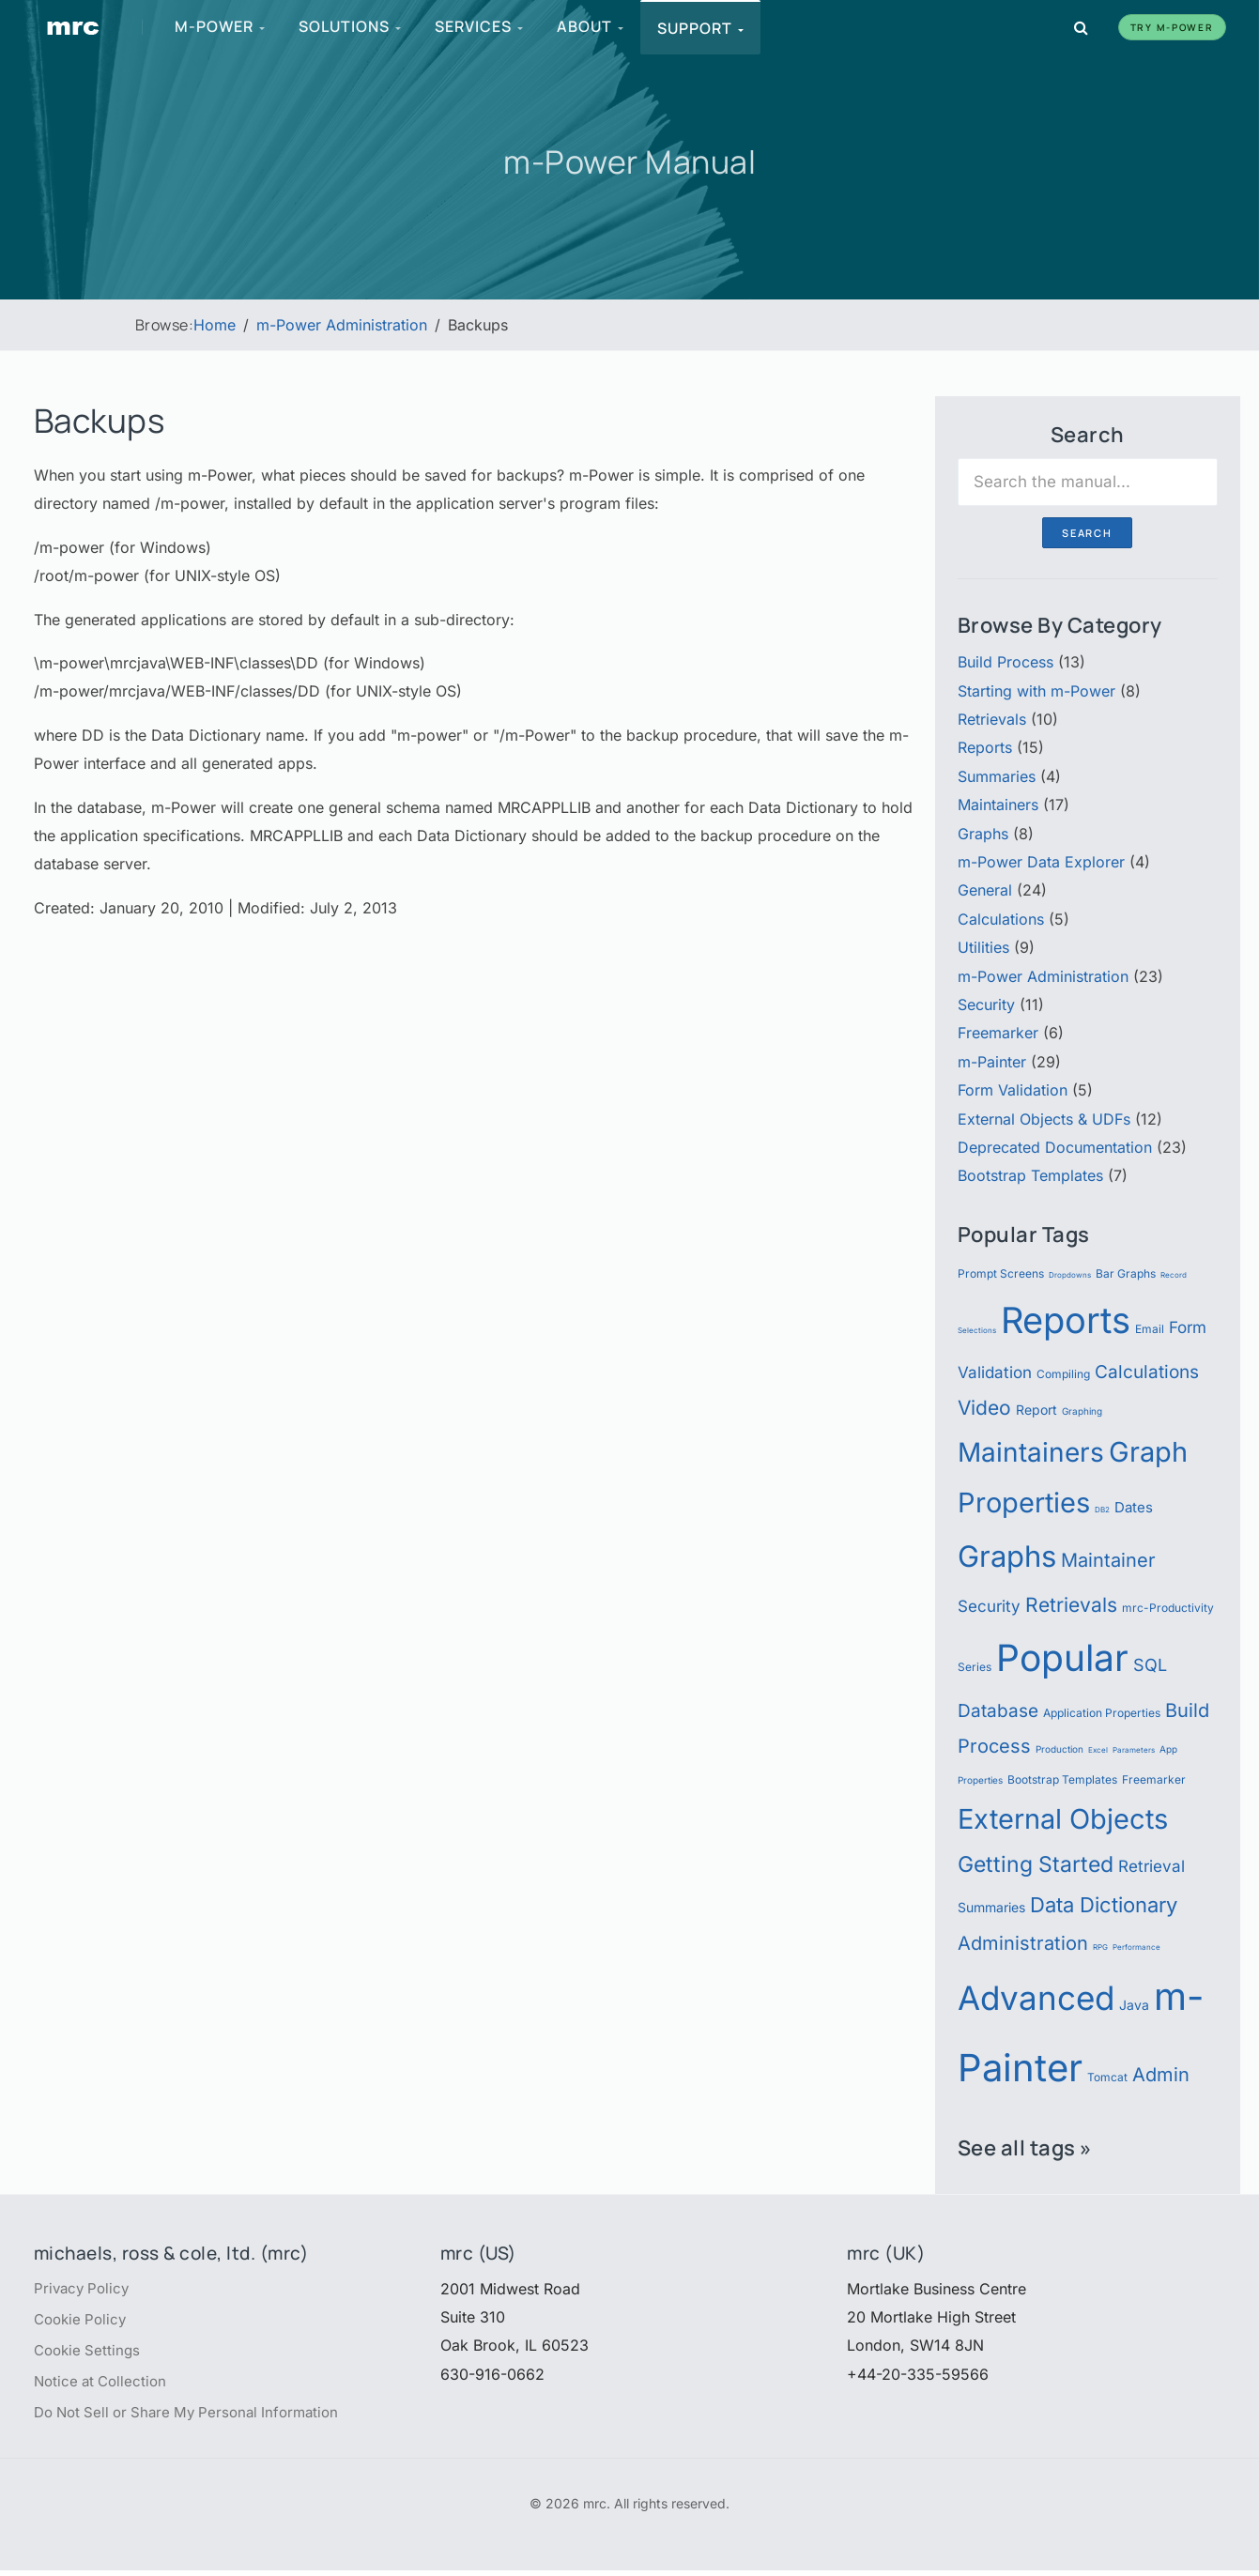  What do you see at coordinates (591, 26) in the screenshot?
I see `About [menuitem]` at bounding box center [591, 26].